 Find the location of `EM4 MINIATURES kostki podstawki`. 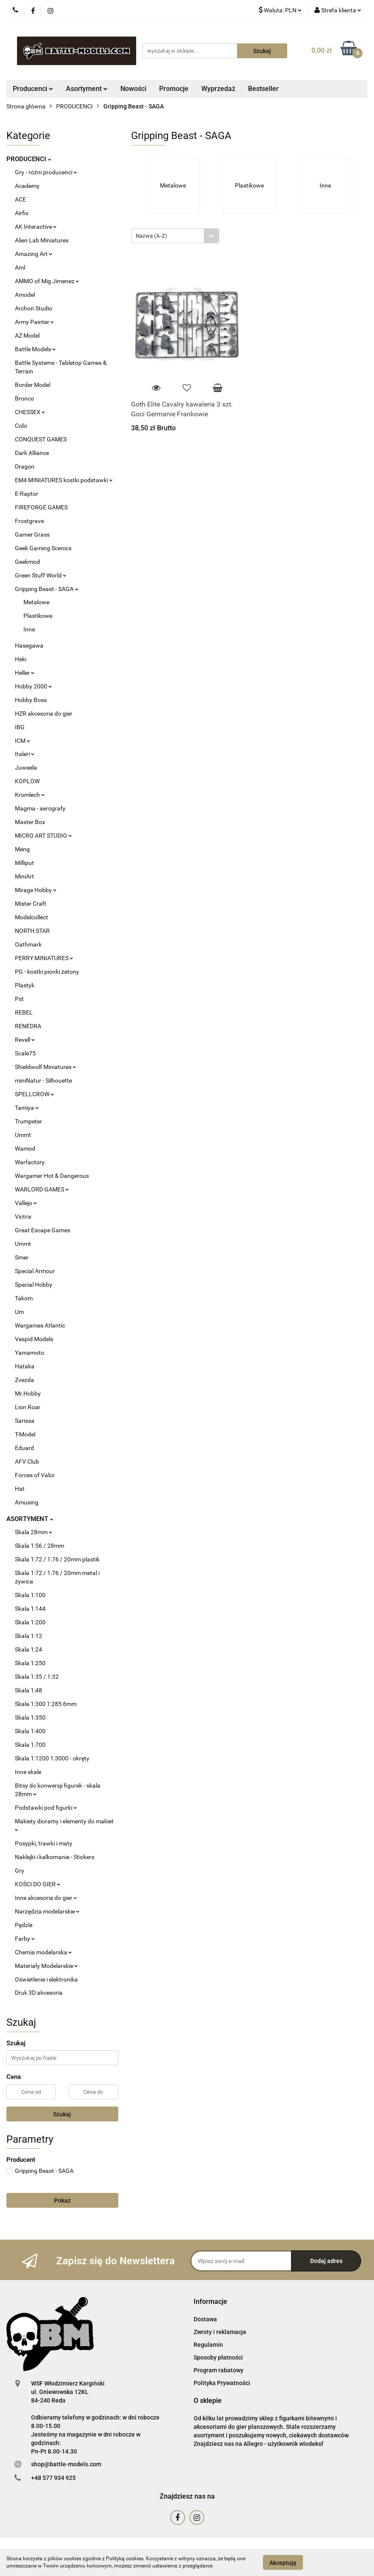

EM4 MINIATURES kostki podstawki is located at coordinates (64, 480).